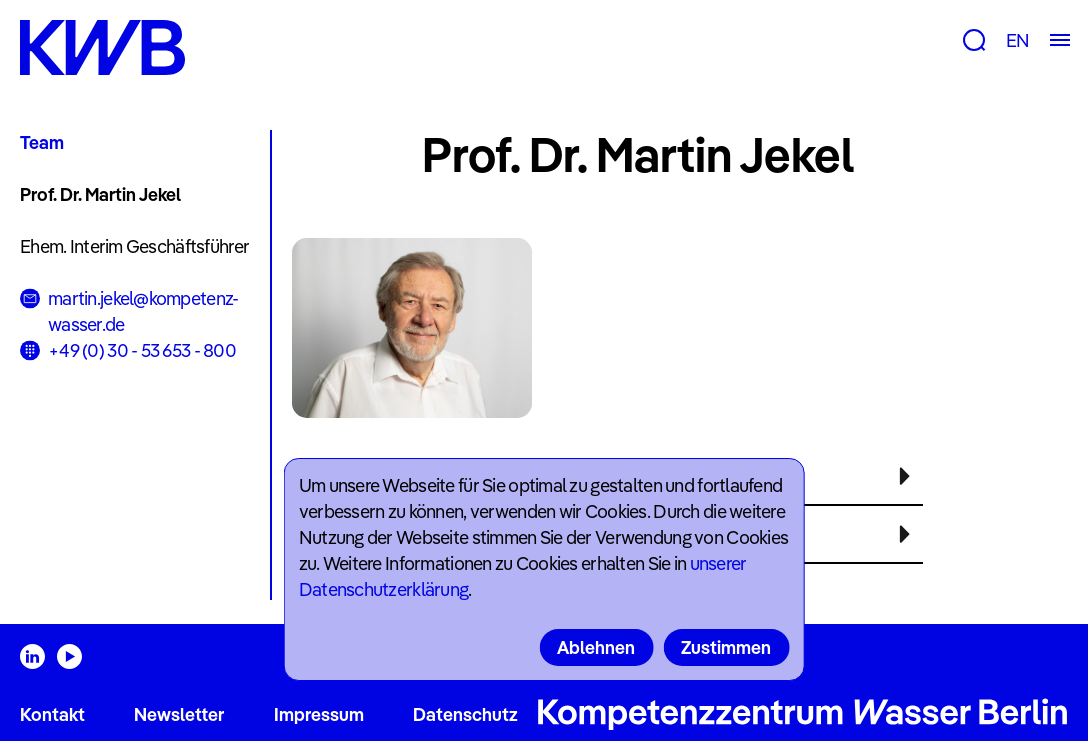 The height and width of the screenshot is (741, 1088). Describe the element at coordinates (52, 714) in the screenshot. I see `Kontakt` at that location.